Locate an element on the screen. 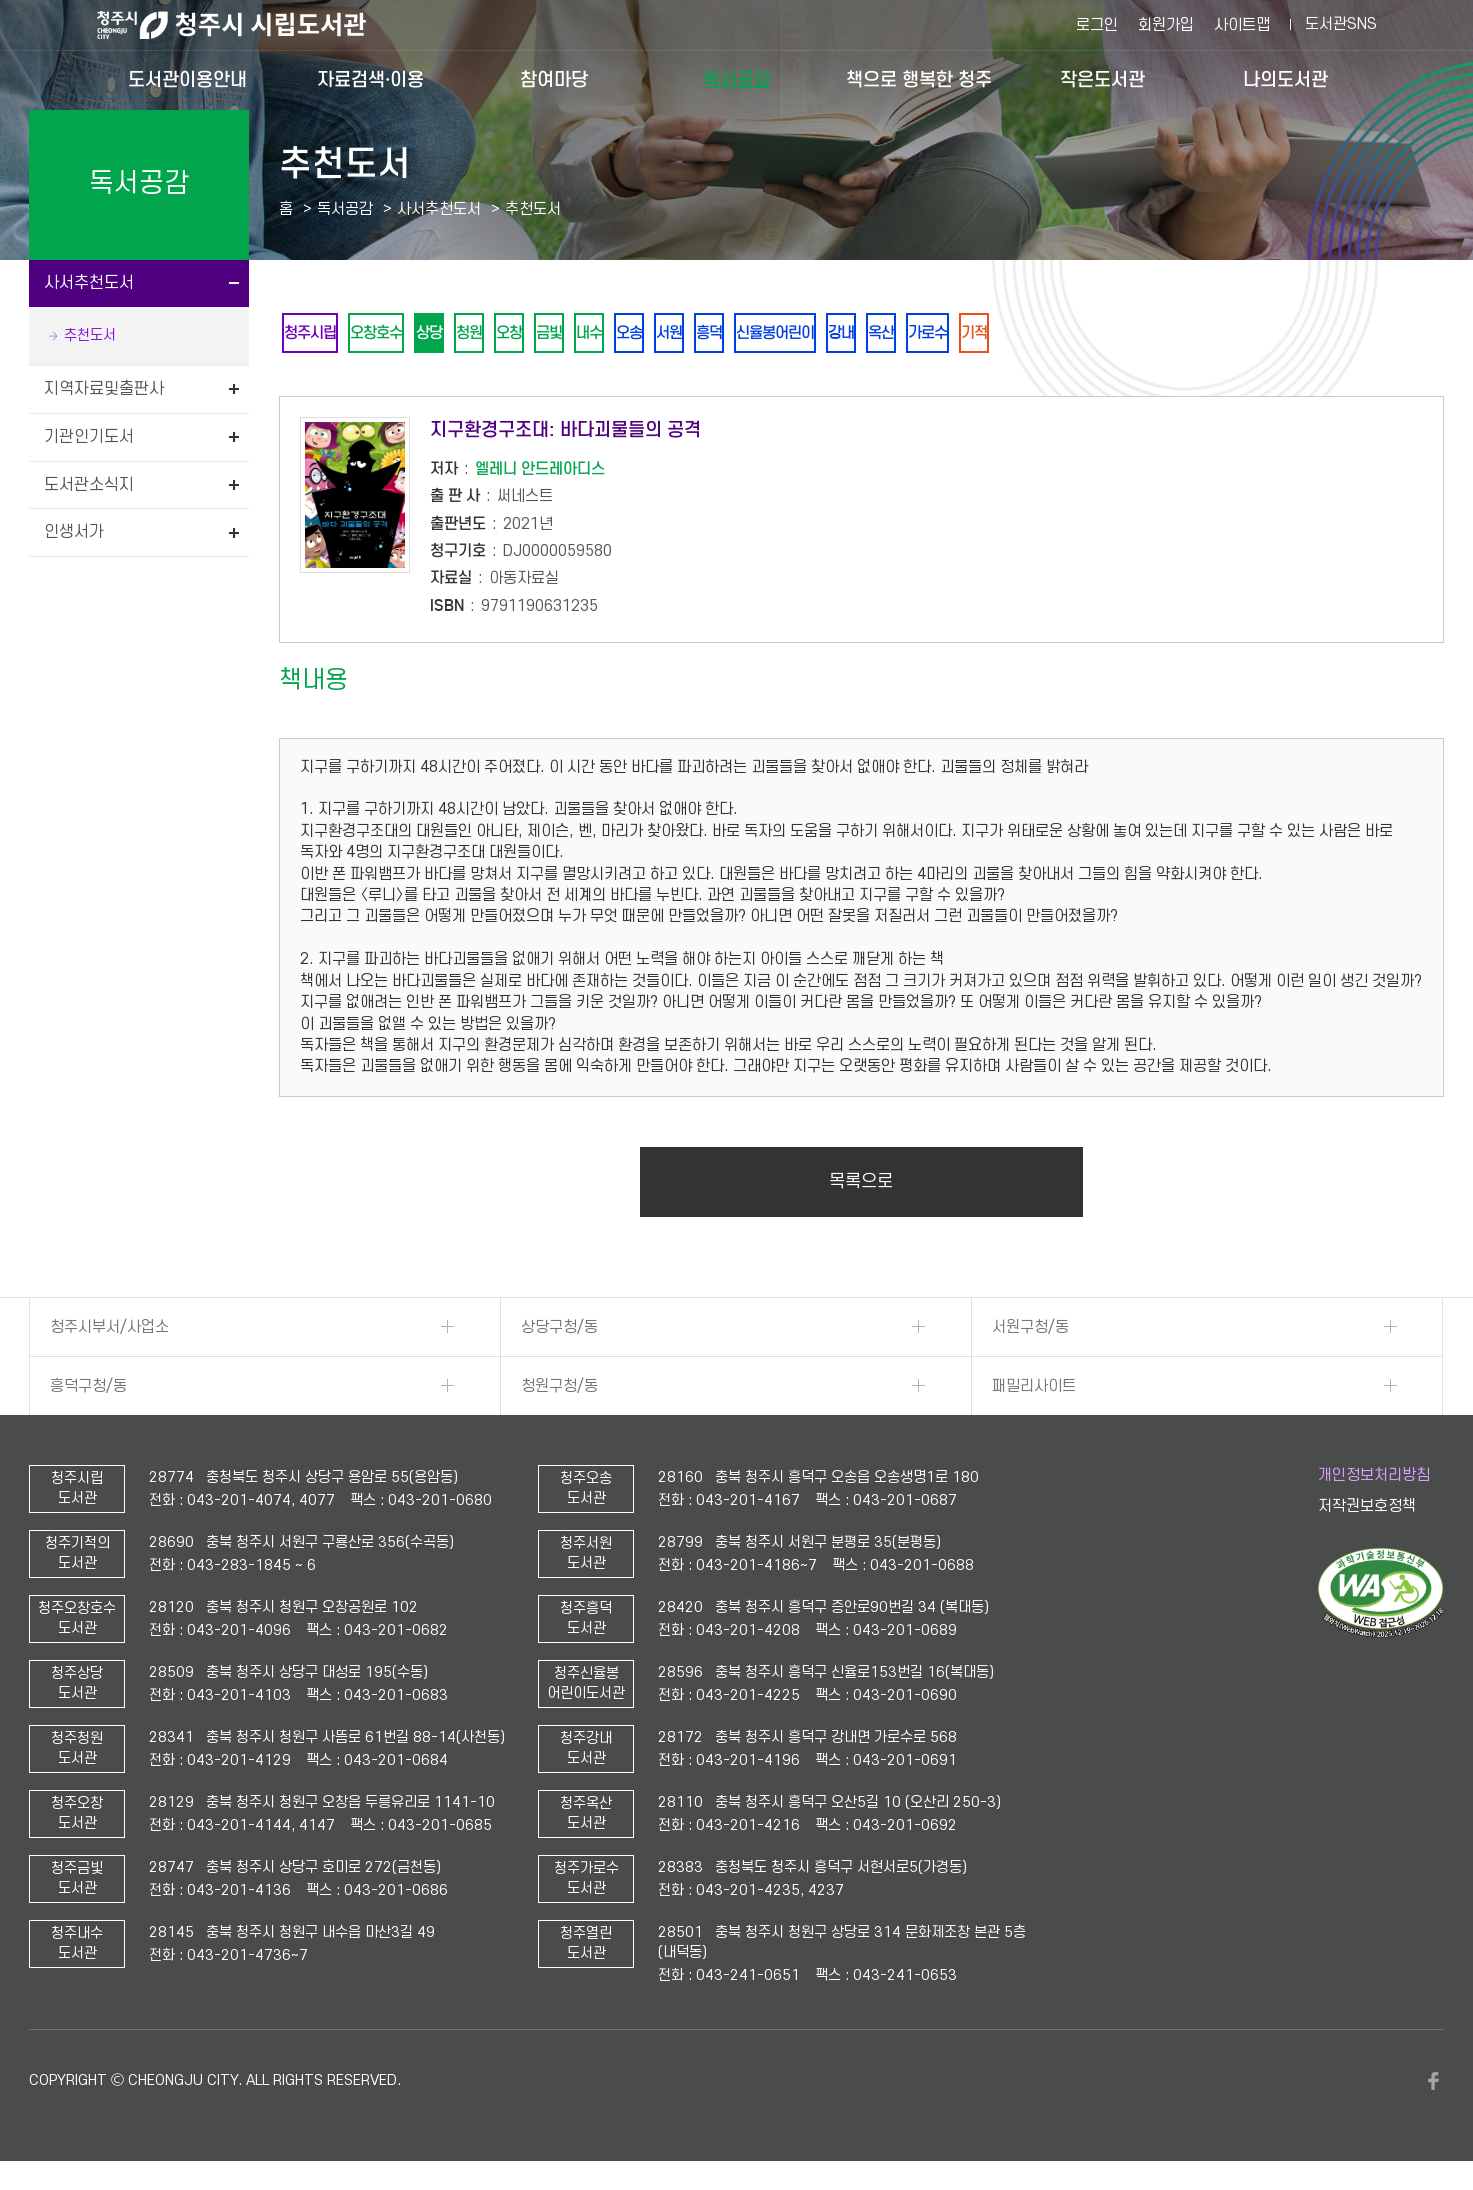 The height and width of the screenshot is (2190, 1473). 오송 is located at coordinates (678, 334).